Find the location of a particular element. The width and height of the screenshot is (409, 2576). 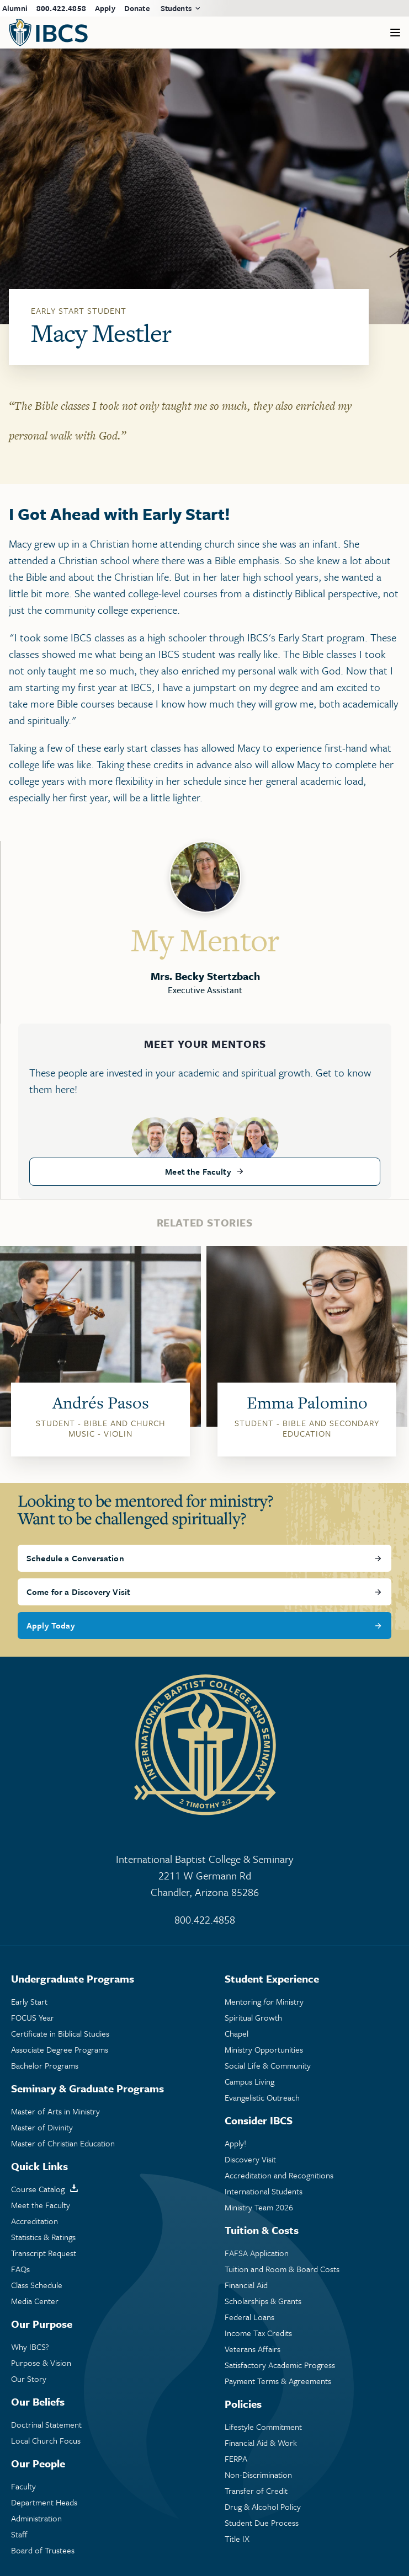

Department Heads is located at coordinates (44, 2502).